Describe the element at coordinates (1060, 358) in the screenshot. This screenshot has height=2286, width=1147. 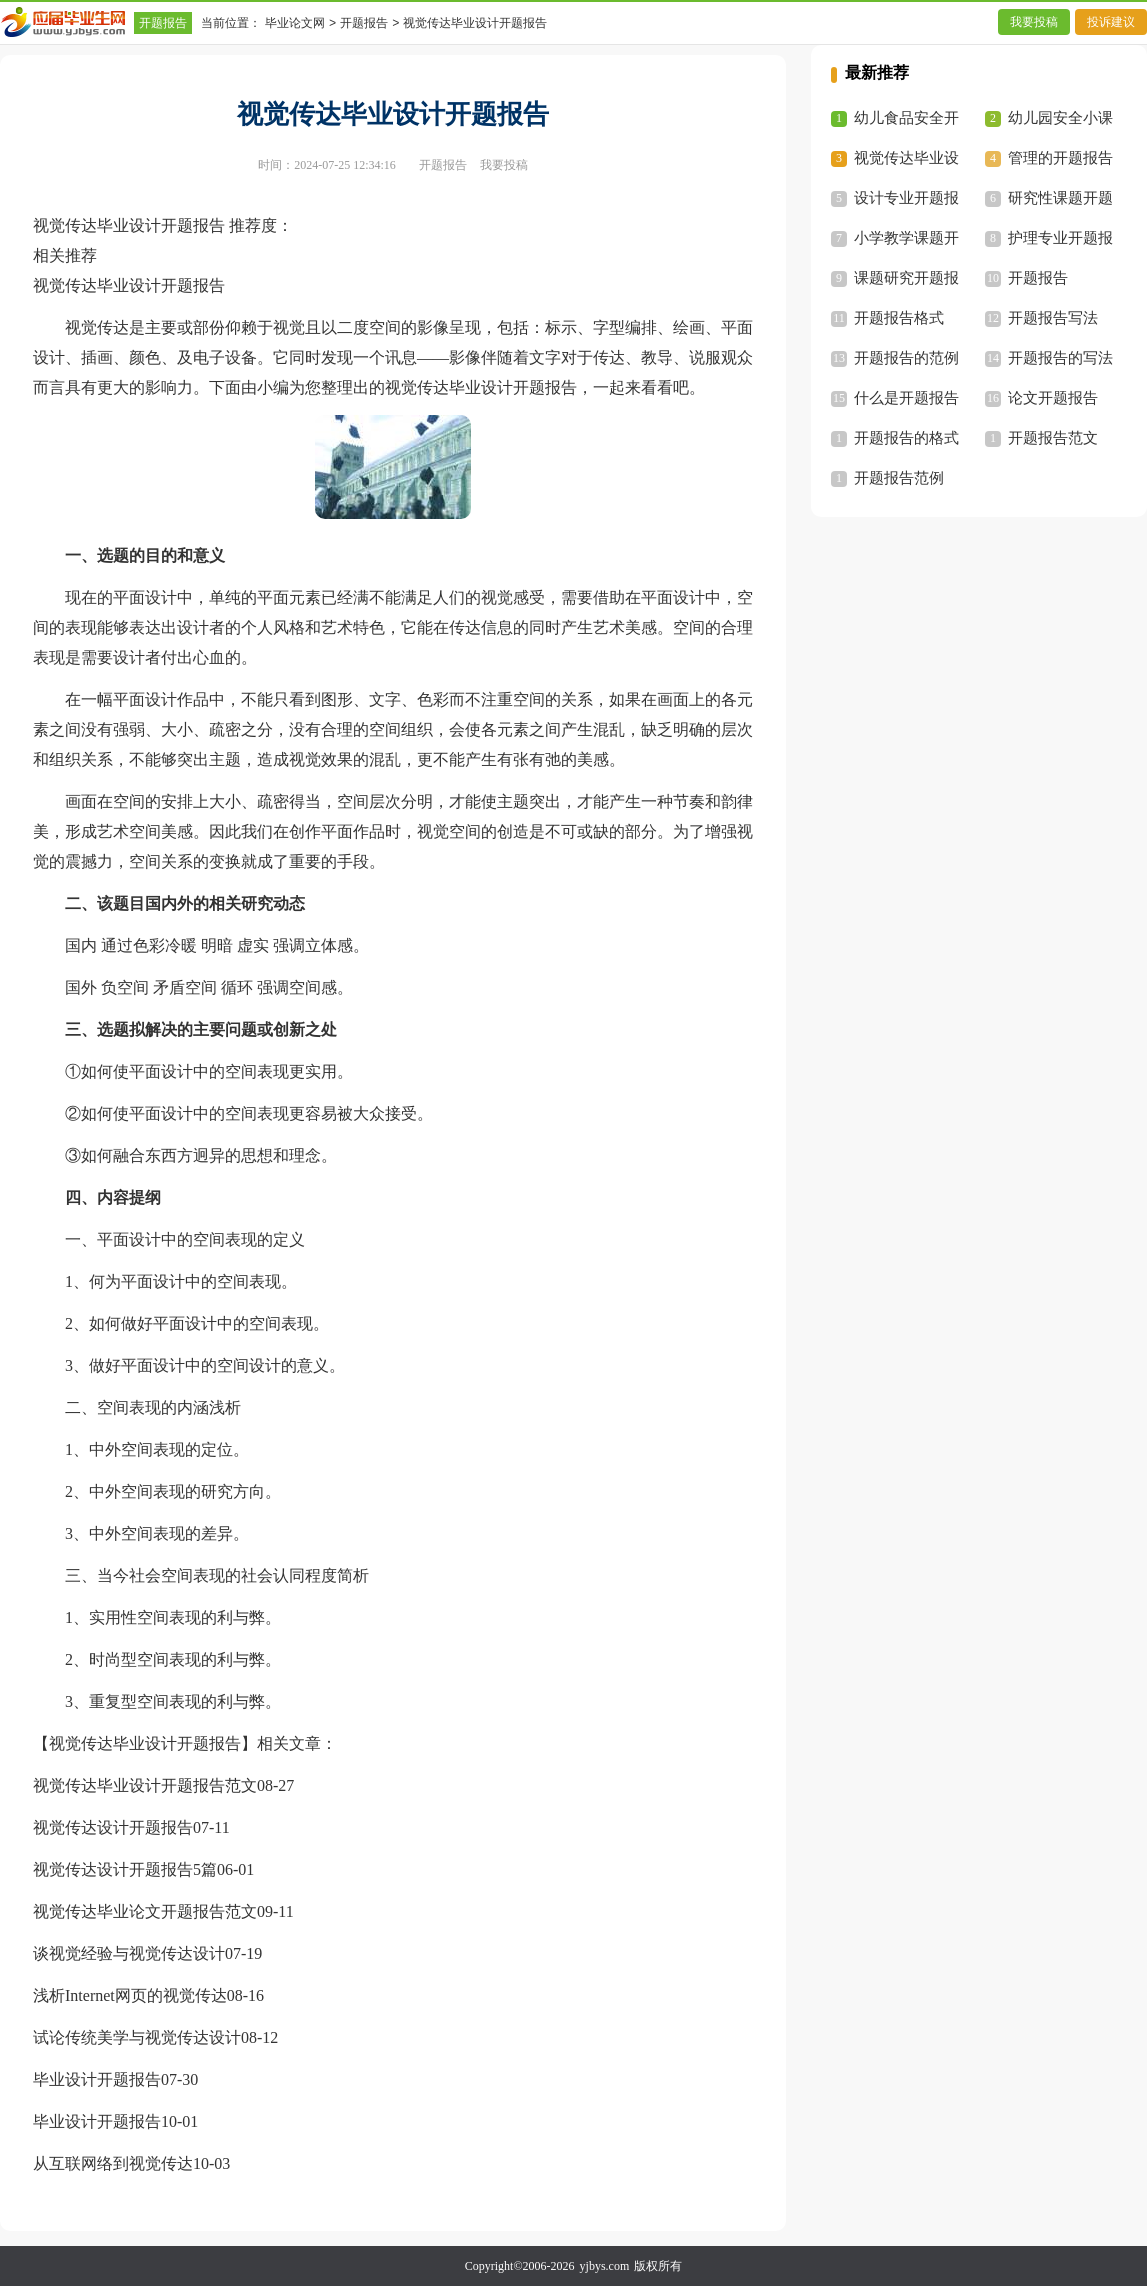
I see `开题报告的写法` at that location.